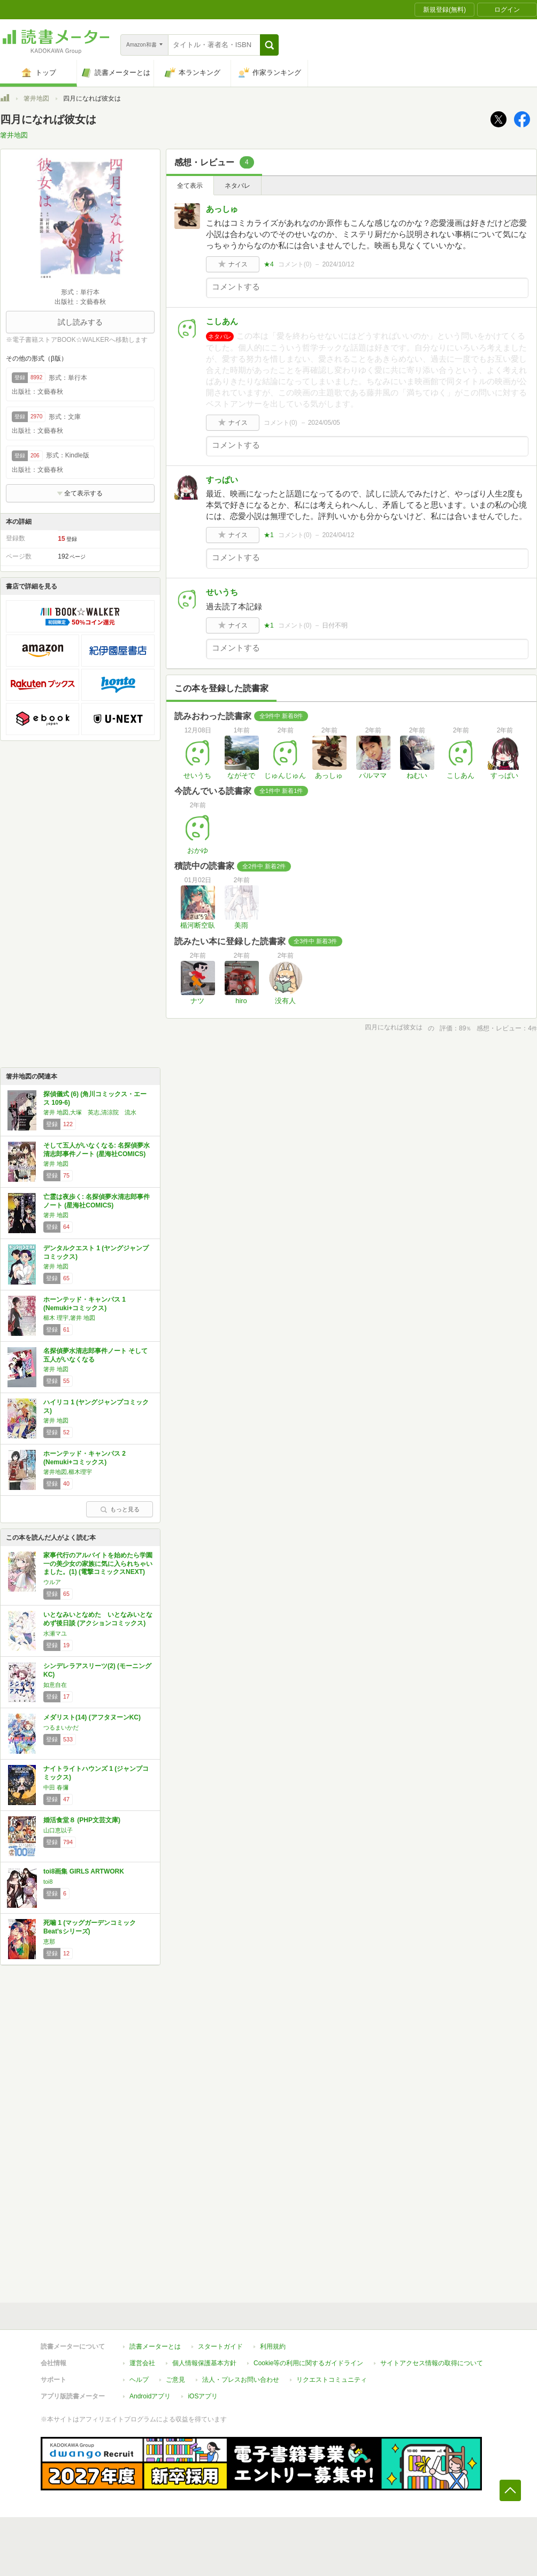 The width and height of the screenshot is (537, 2576). I want to click on 家事代行のアルバイトを始めたら学園一の美少女の家族に気に入られちゃいました。(1) (電撃コミックスNEXT), so click(97, 1563).